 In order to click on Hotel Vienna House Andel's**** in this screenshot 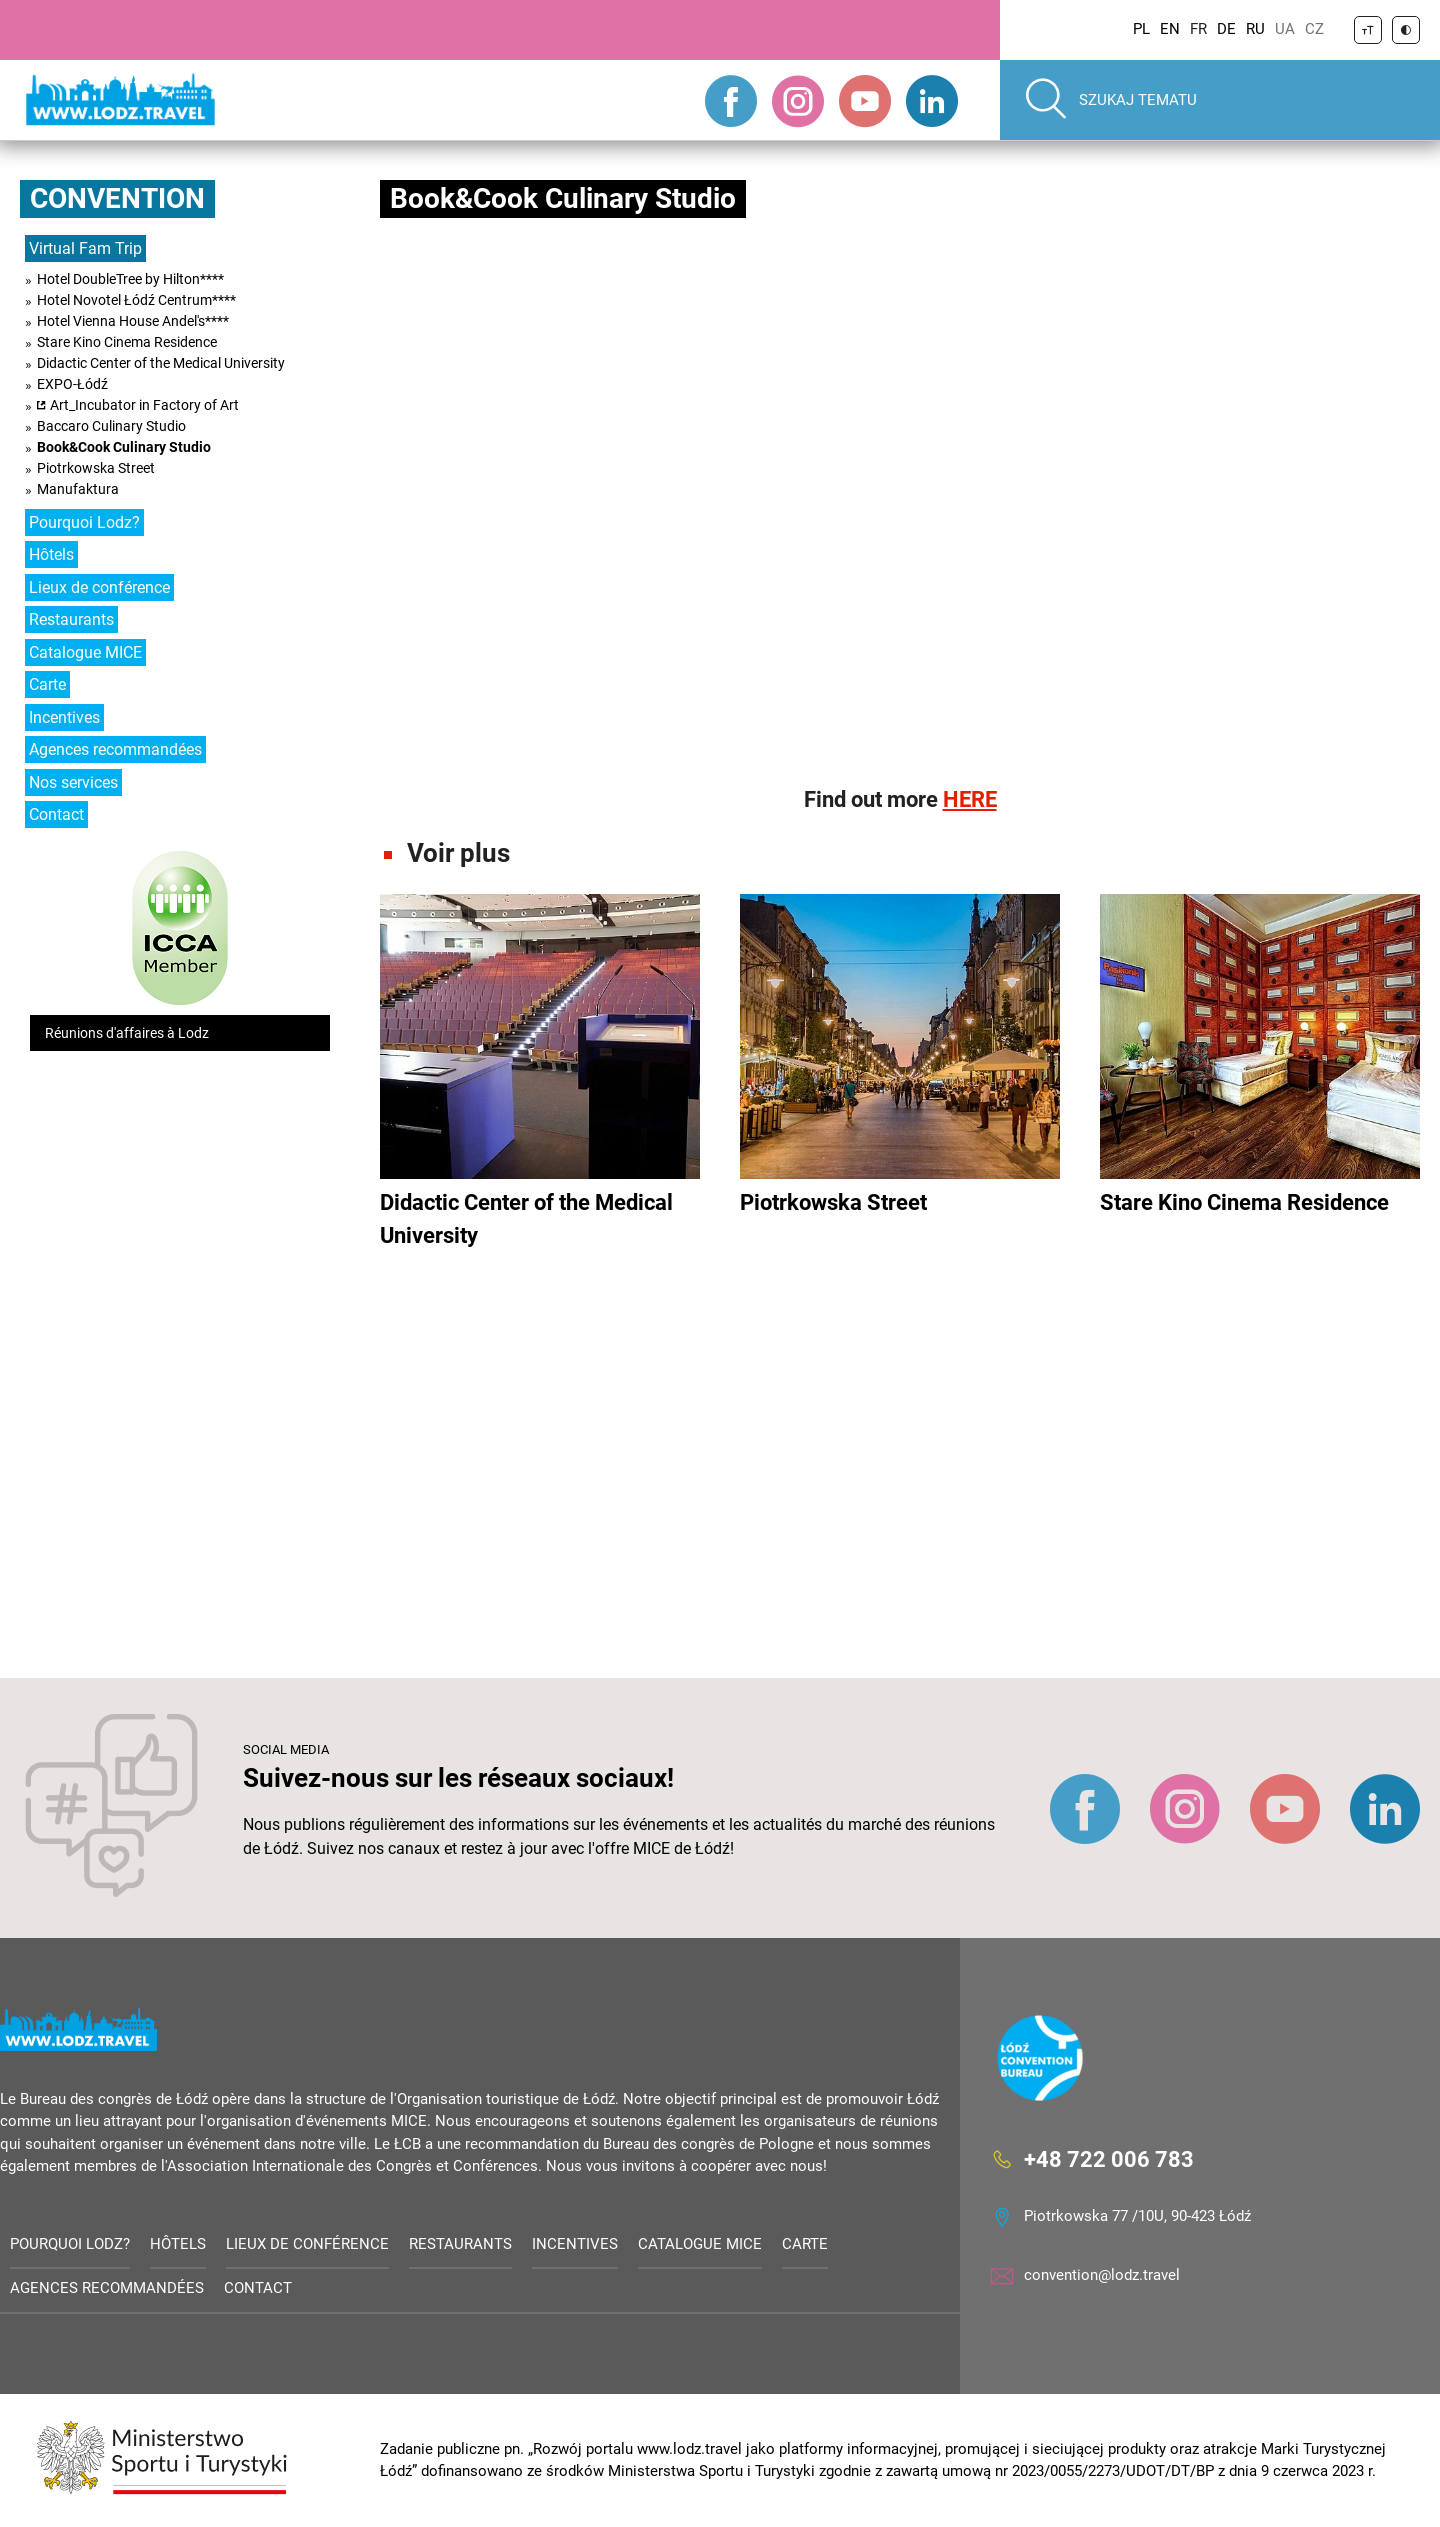, I will do `click(133, 321)`.